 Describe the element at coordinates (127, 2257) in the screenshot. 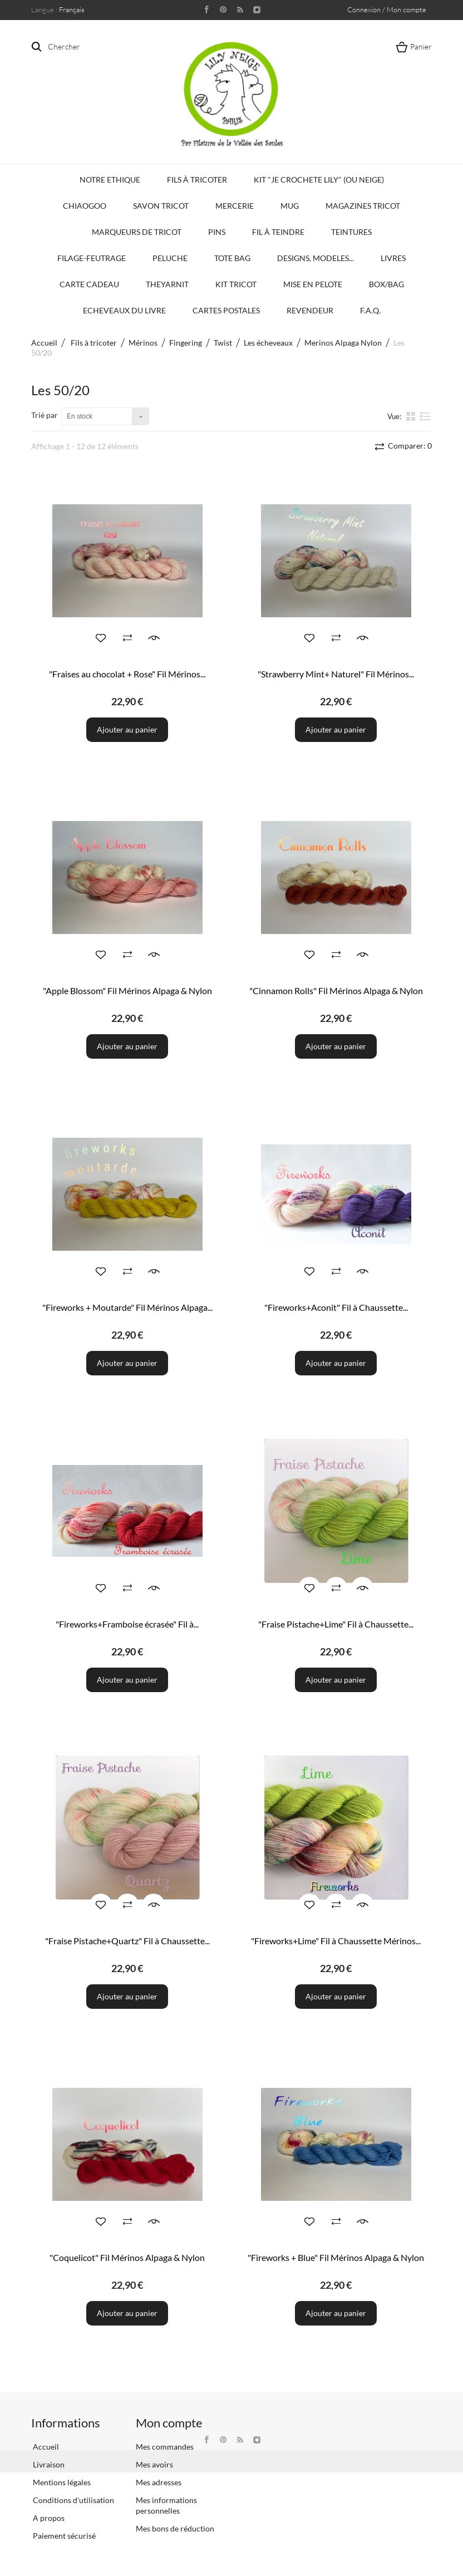

I see `"Coquelicot" Fil Mérinos Alpaga & Nylon` at that location.